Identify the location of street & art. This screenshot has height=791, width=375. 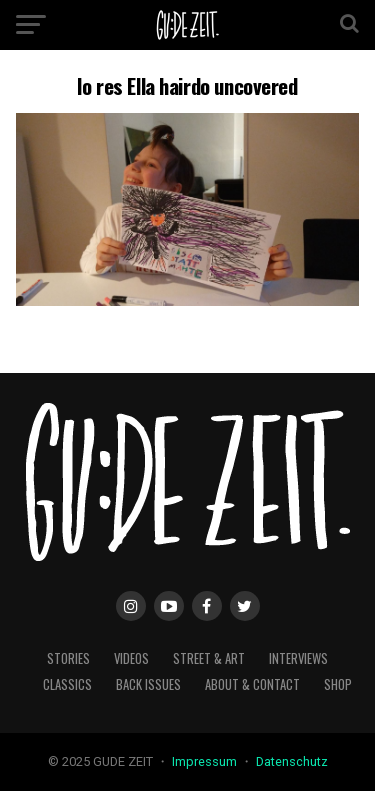
(209, 658).